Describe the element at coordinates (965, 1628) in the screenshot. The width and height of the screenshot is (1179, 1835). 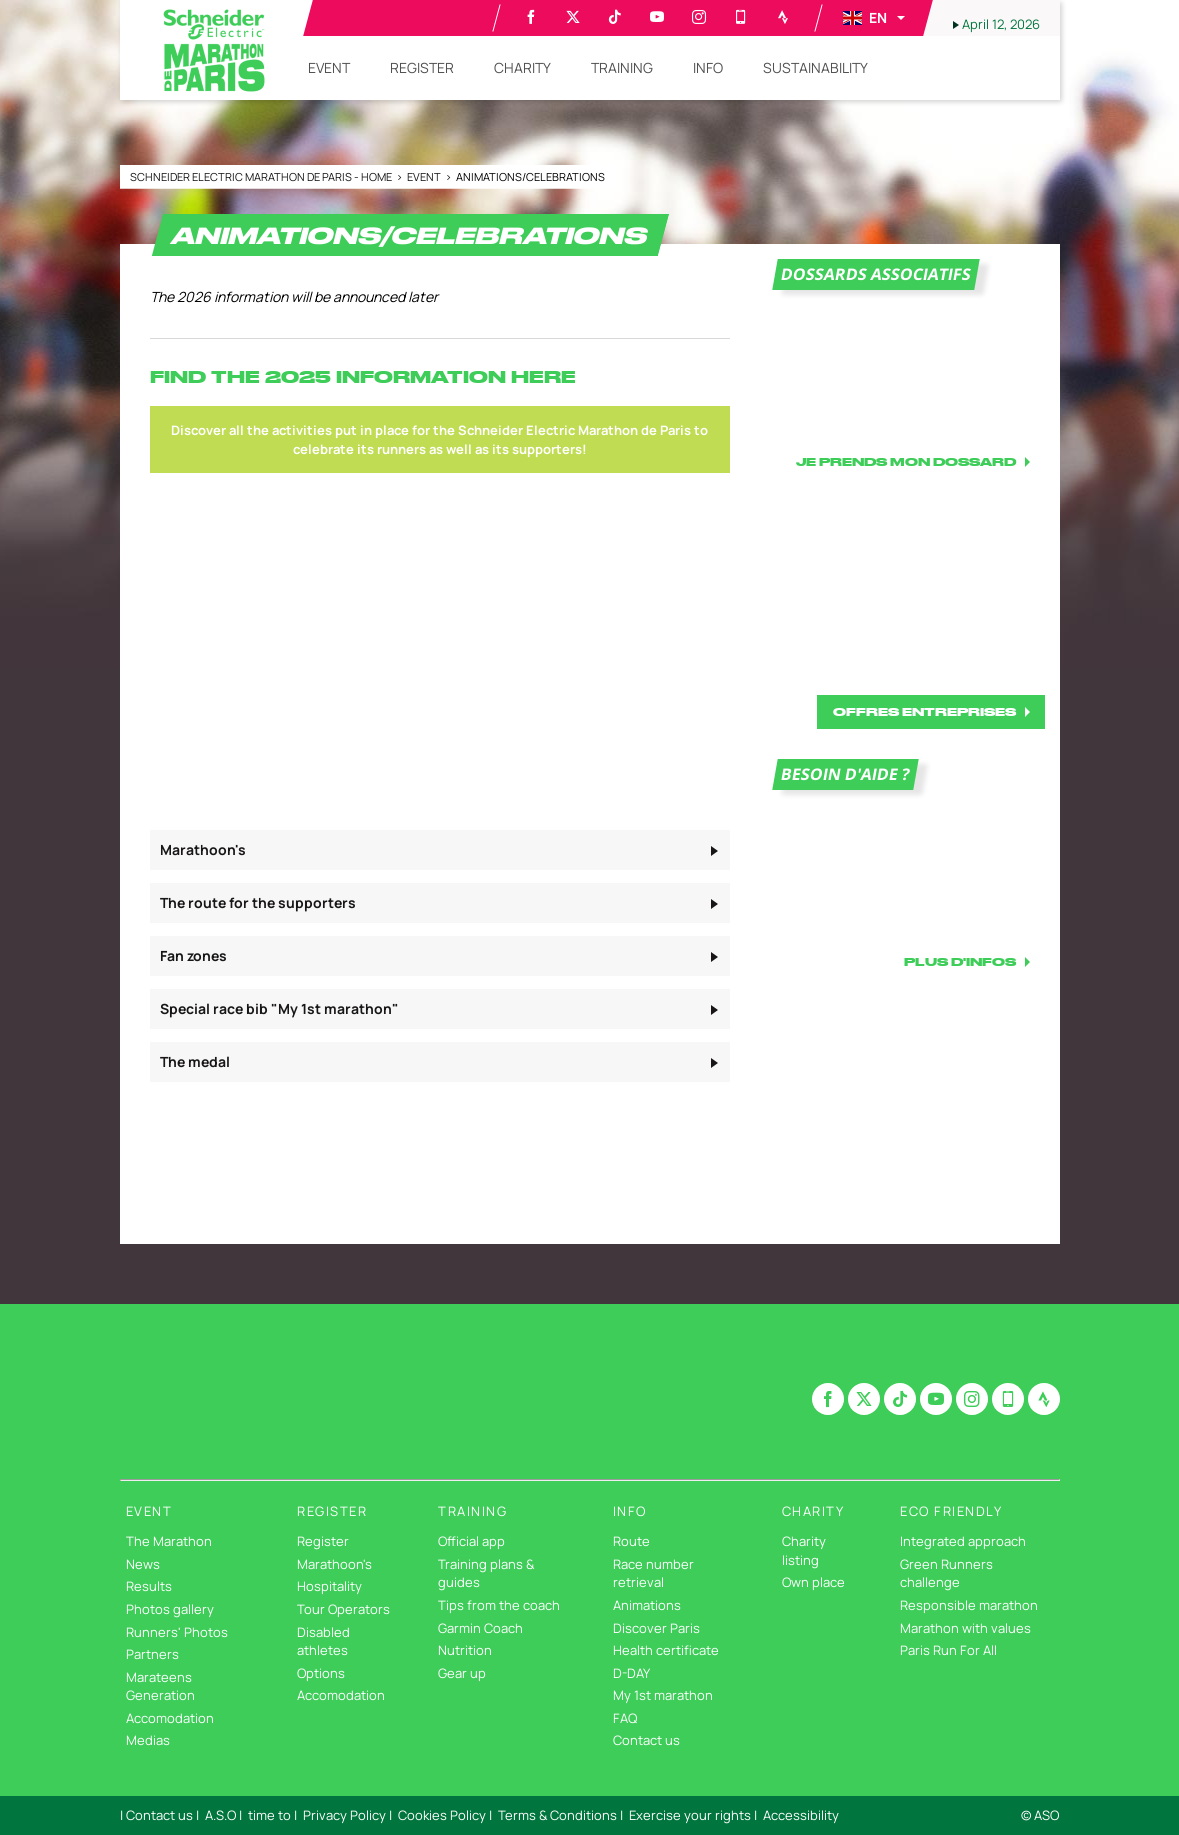
I see `Marathon with values` at that location.